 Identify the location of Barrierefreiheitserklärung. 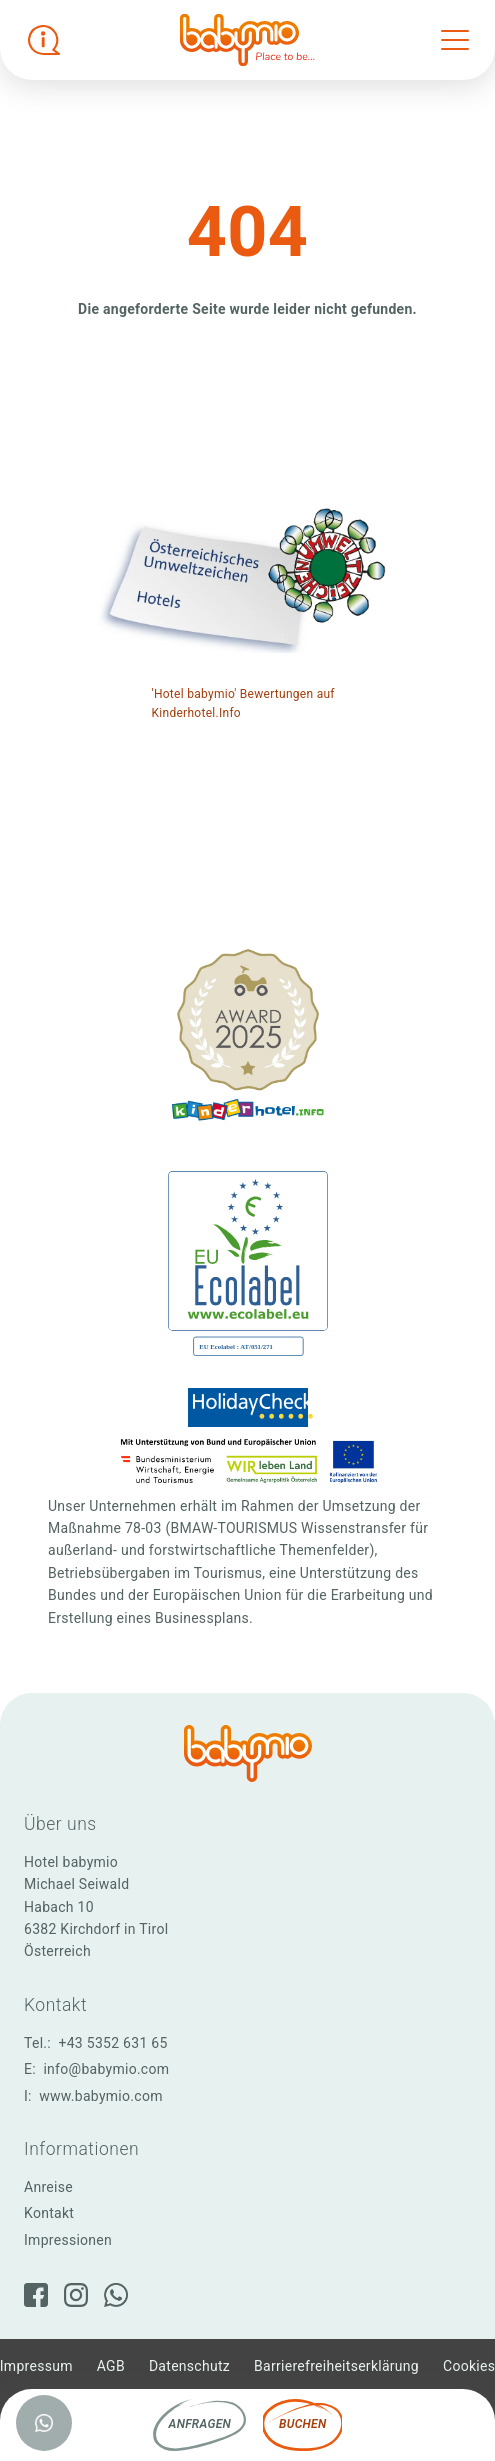
(336, 2366).